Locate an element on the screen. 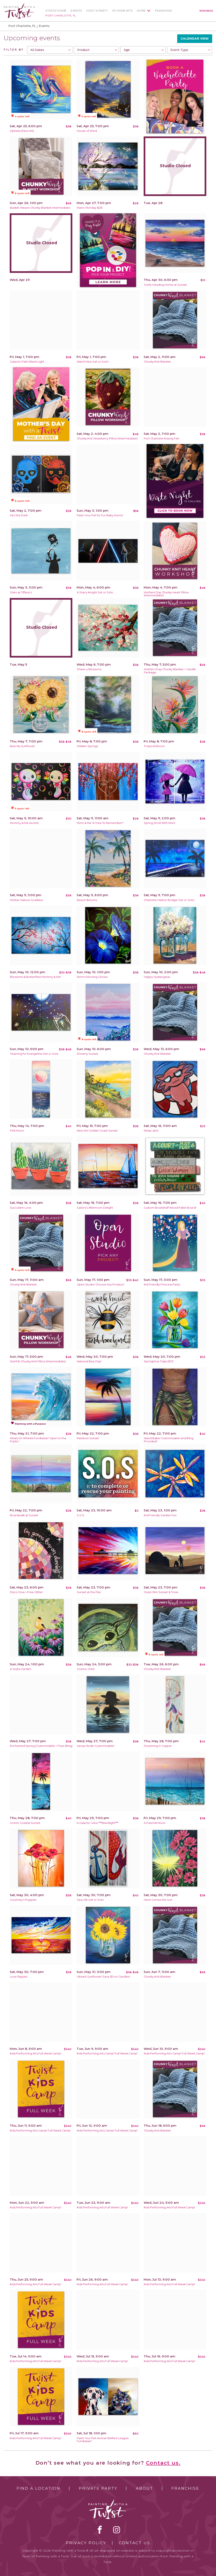 Image resolution: width=216 pixels, height=2576 pixels. Glam at Tiffany's is located at coordinates (21, 592).